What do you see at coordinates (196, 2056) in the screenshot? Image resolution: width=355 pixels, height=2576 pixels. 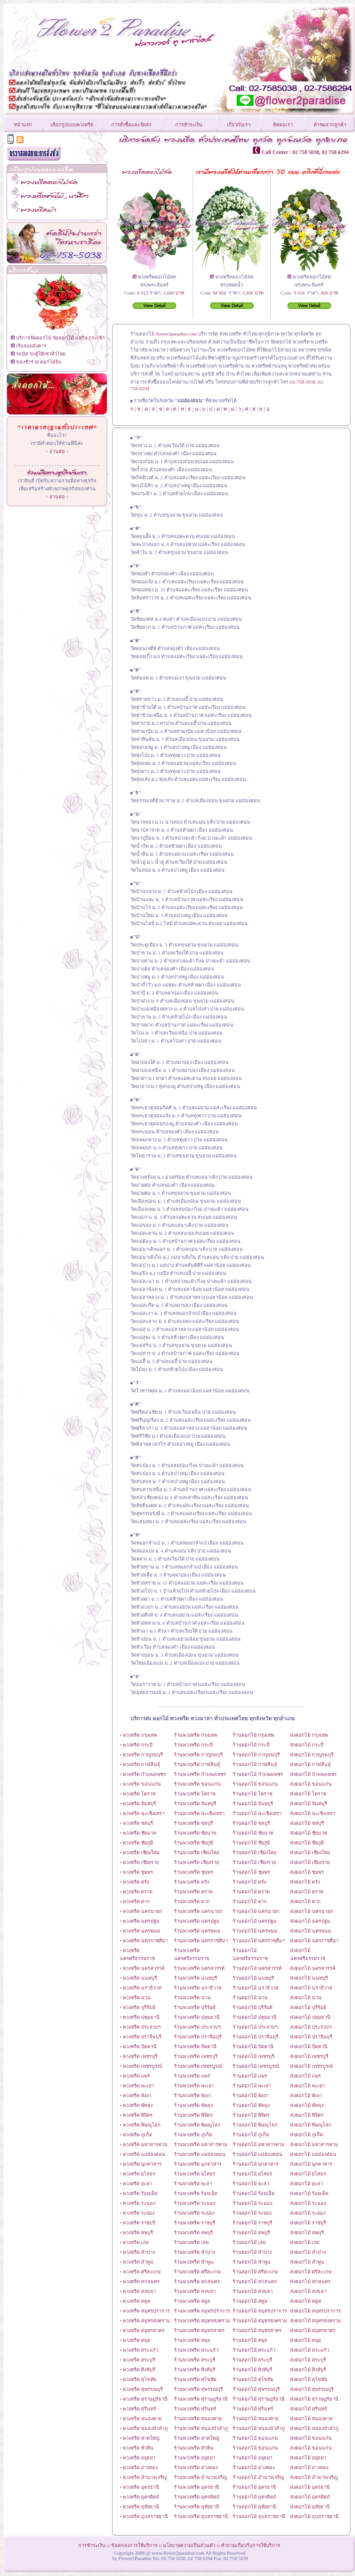 I see `ร้านพวงหรีด เพชรบุรี` at bounding box center [196, 2056].